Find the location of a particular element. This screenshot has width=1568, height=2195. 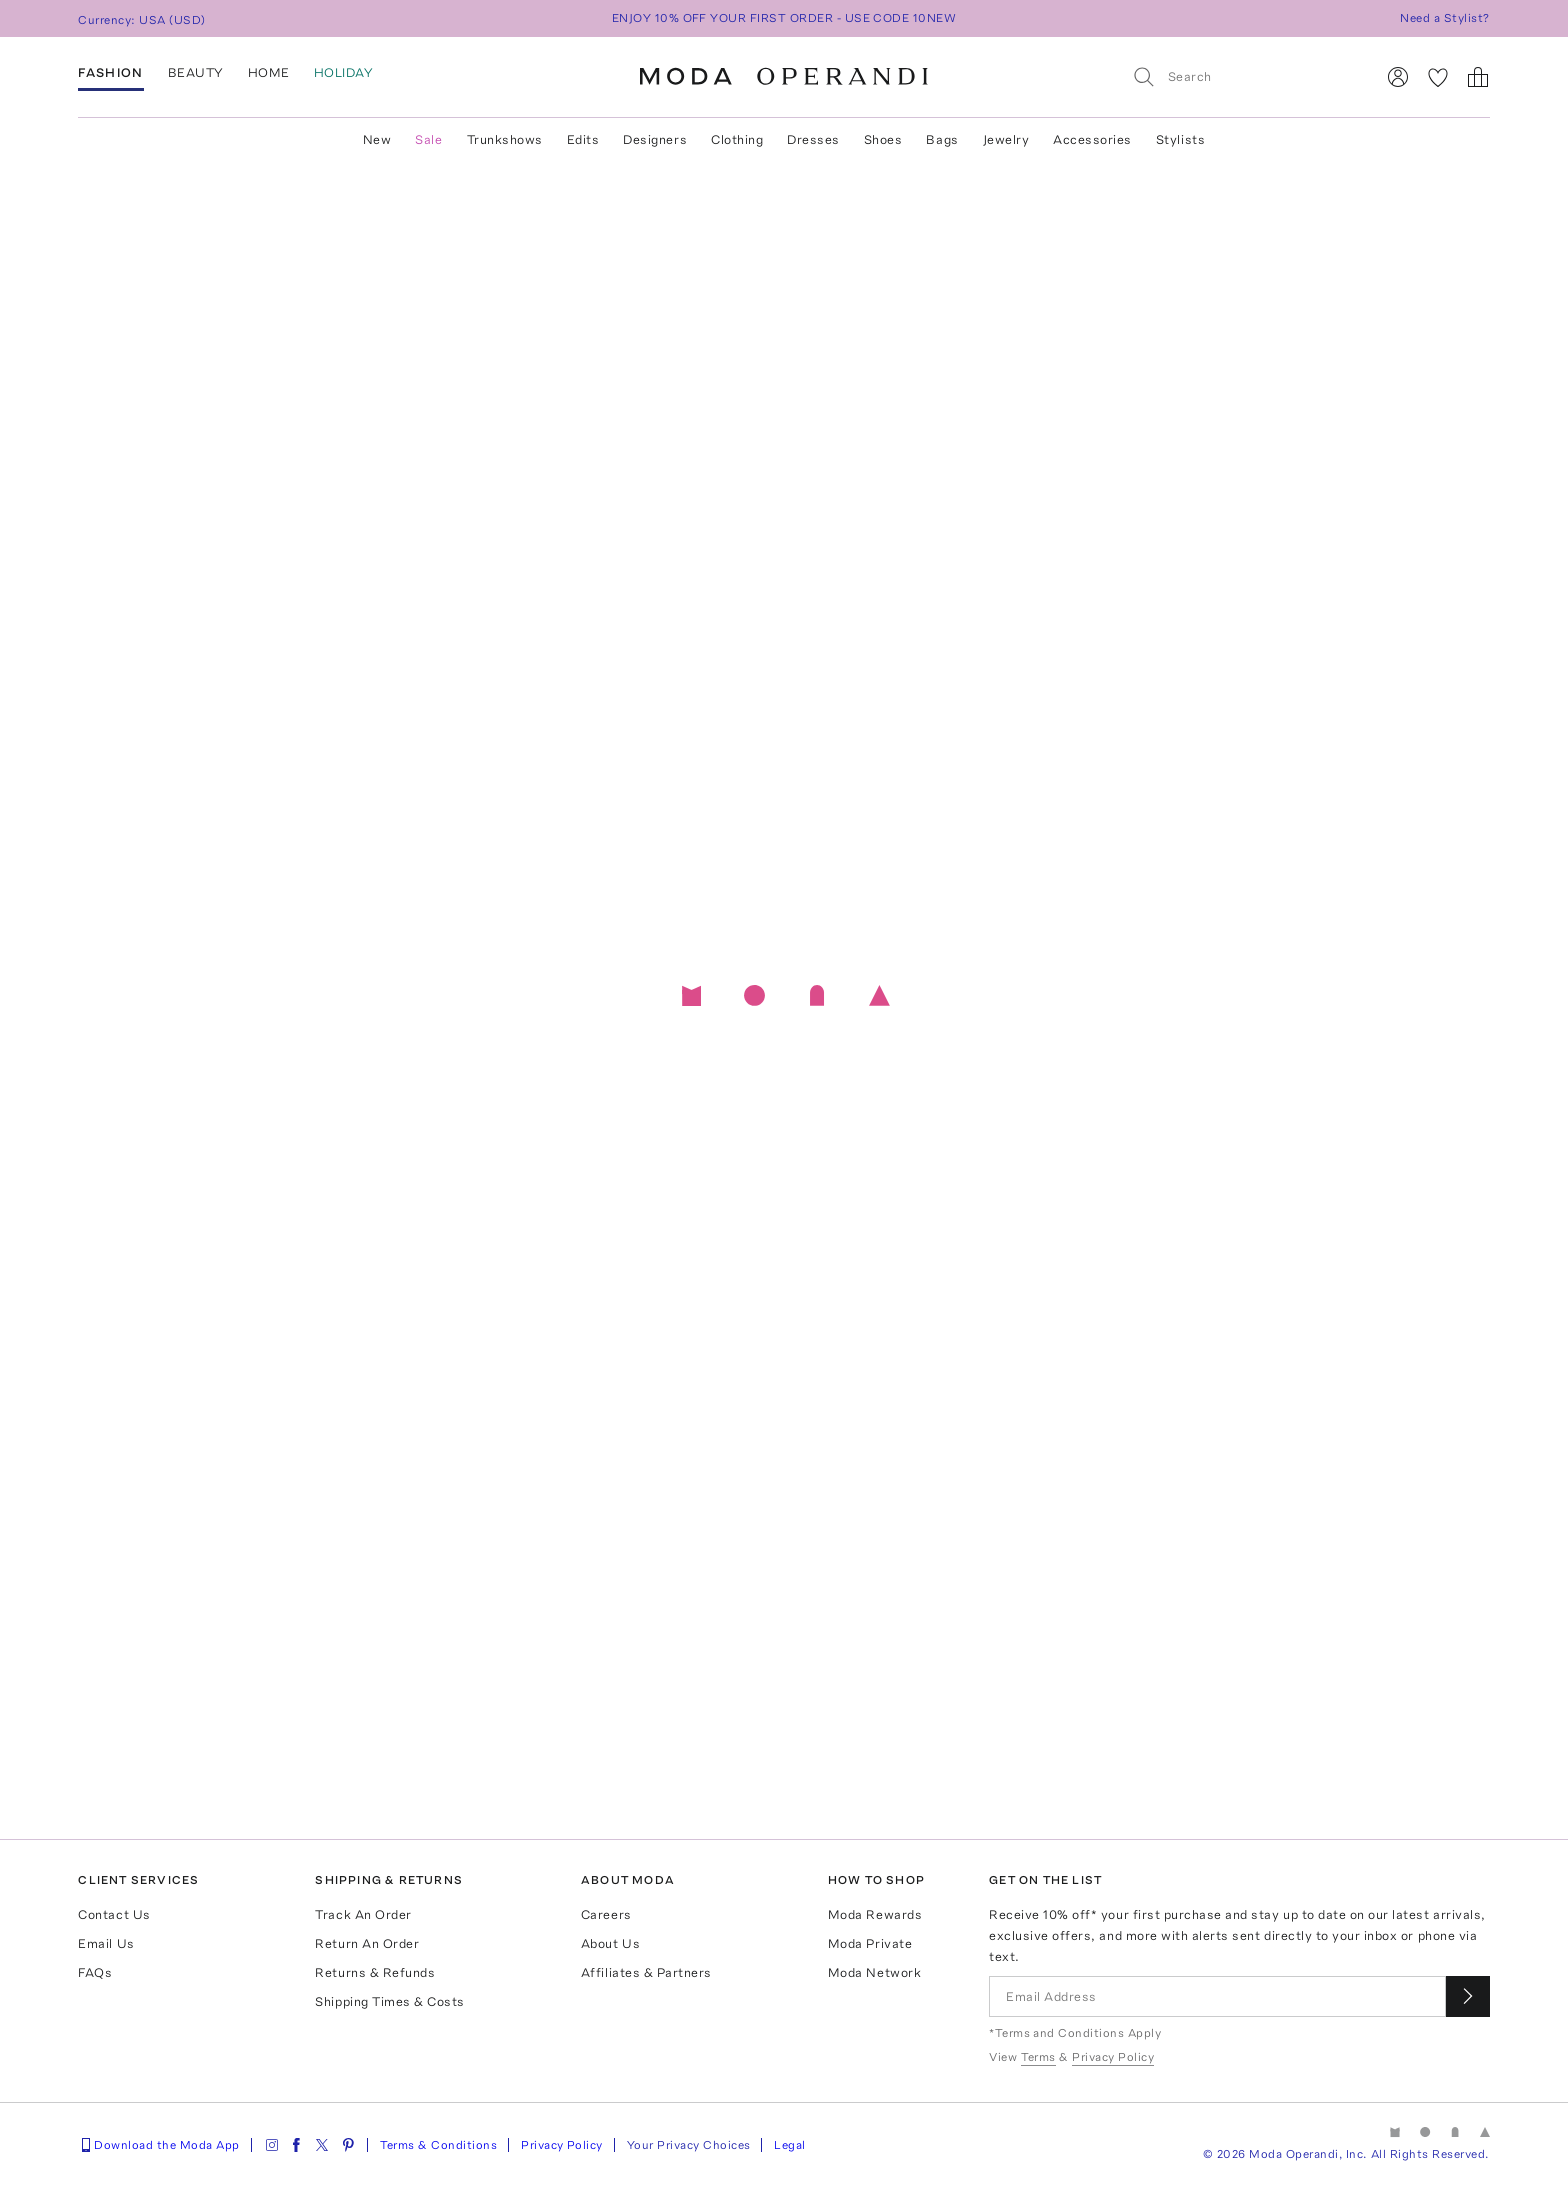

Return An Order is located at coordinates (367, 1943).